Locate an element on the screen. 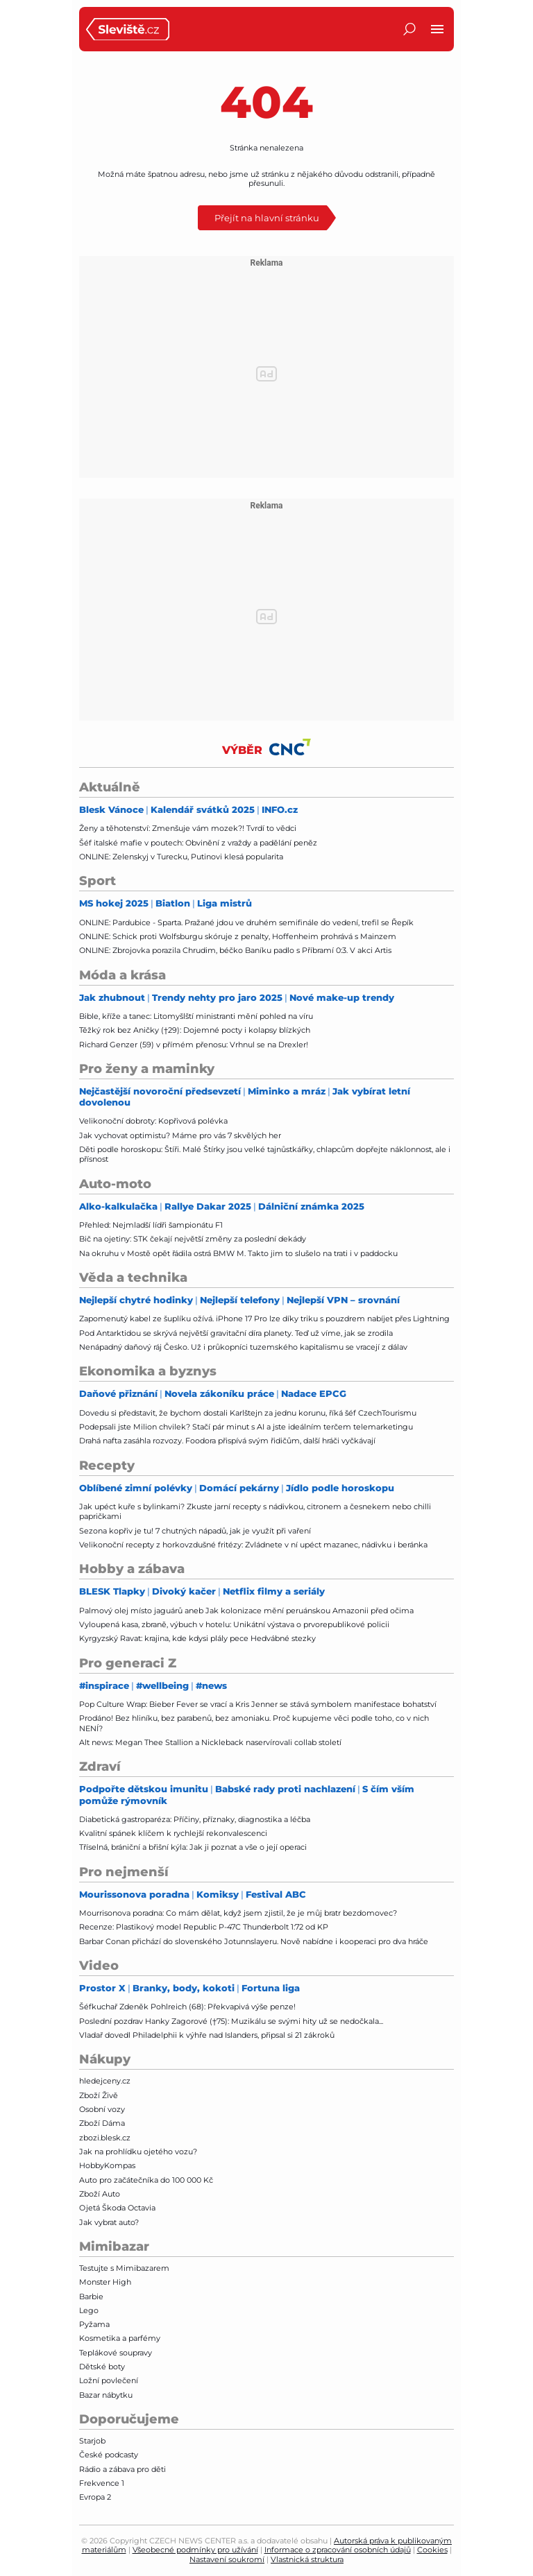  Recenze: Plastikový model Republic P-47C Thunderbolt 1:72 od KP is located at coordinates (203, 1927).